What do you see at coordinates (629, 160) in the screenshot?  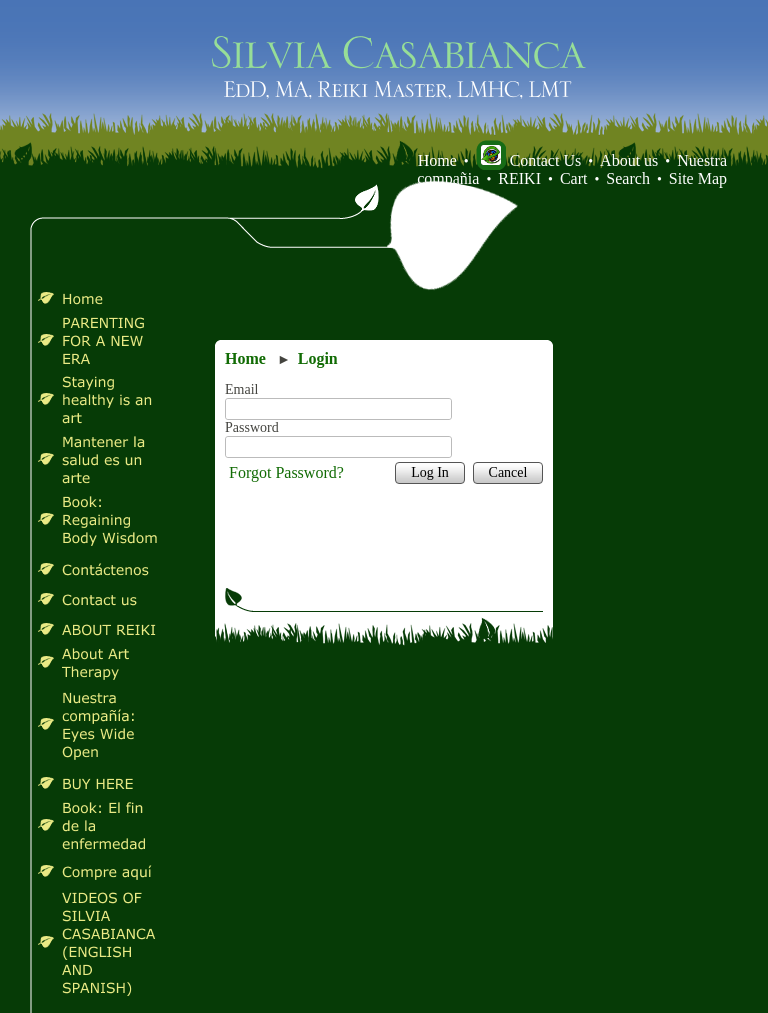 I see `About us` at bounding box center [629, 160].